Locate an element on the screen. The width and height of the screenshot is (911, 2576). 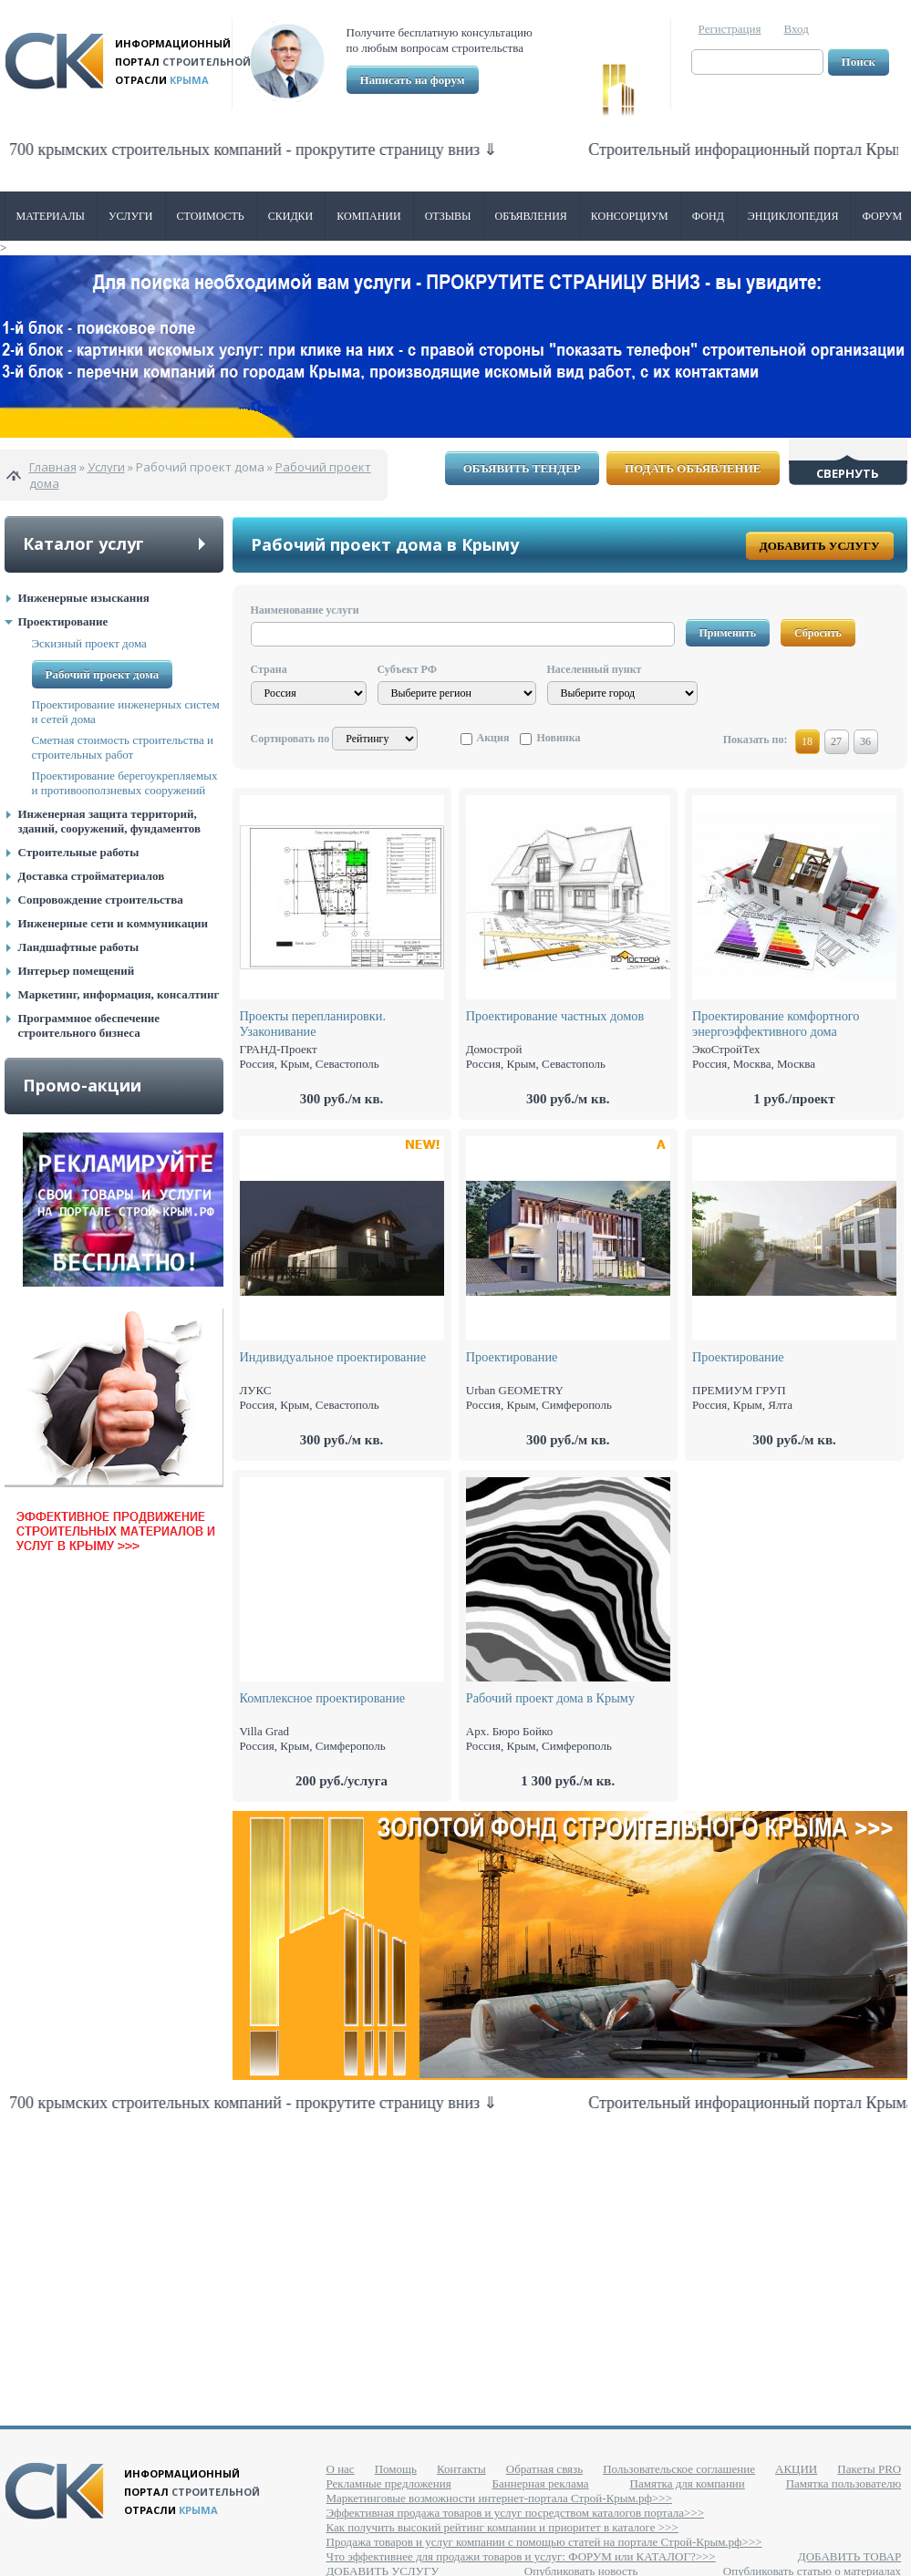
Услуги is located at coordinates (130, 216).